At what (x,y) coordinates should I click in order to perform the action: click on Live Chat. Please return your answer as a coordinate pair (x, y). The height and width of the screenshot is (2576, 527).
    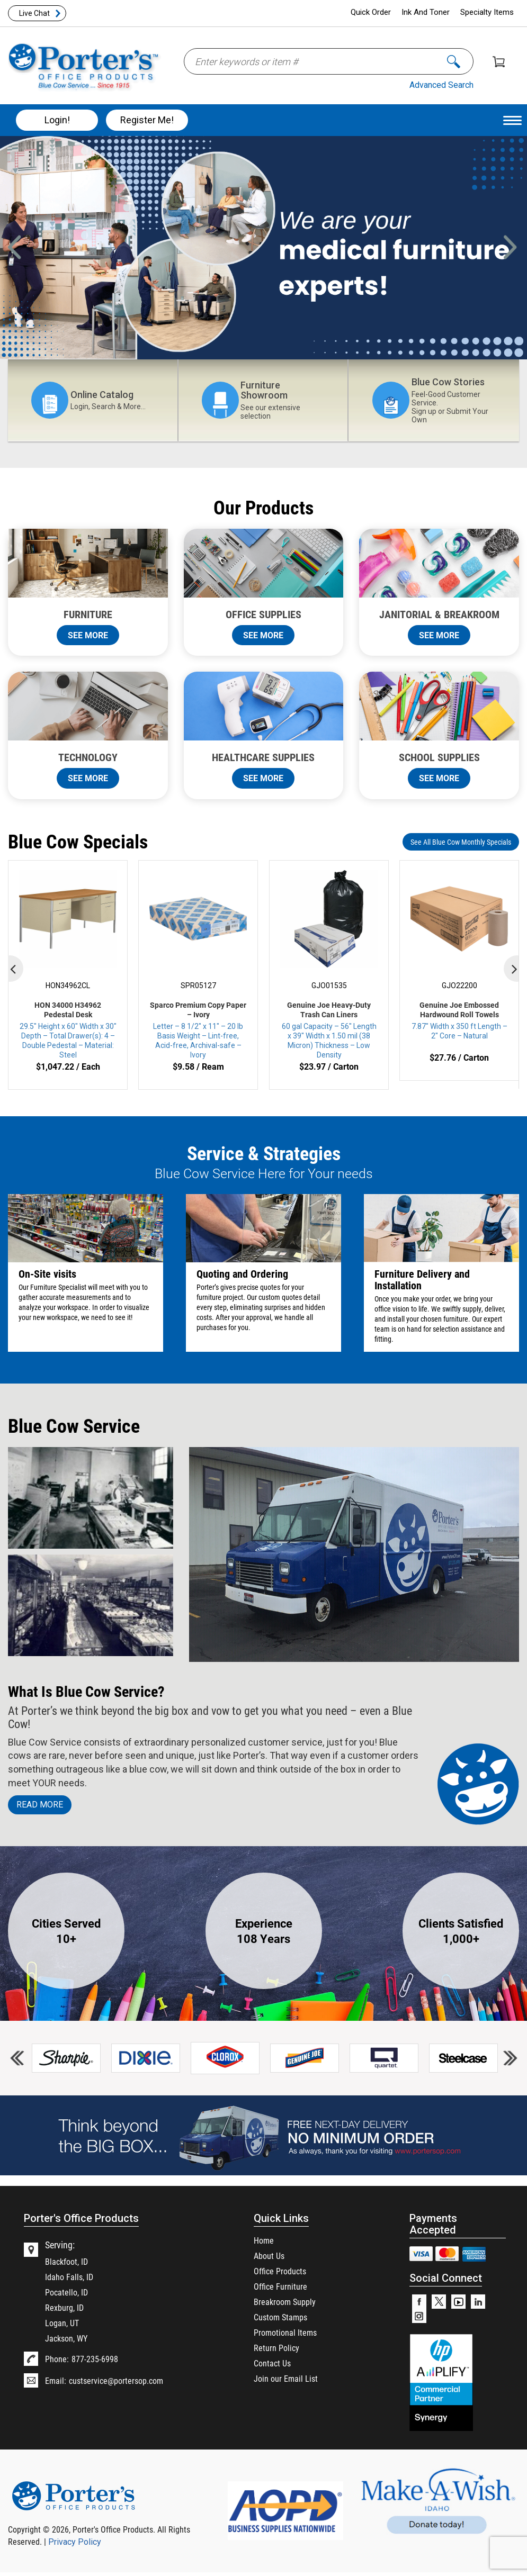
    Looking at the image, I should click on (34, 13).